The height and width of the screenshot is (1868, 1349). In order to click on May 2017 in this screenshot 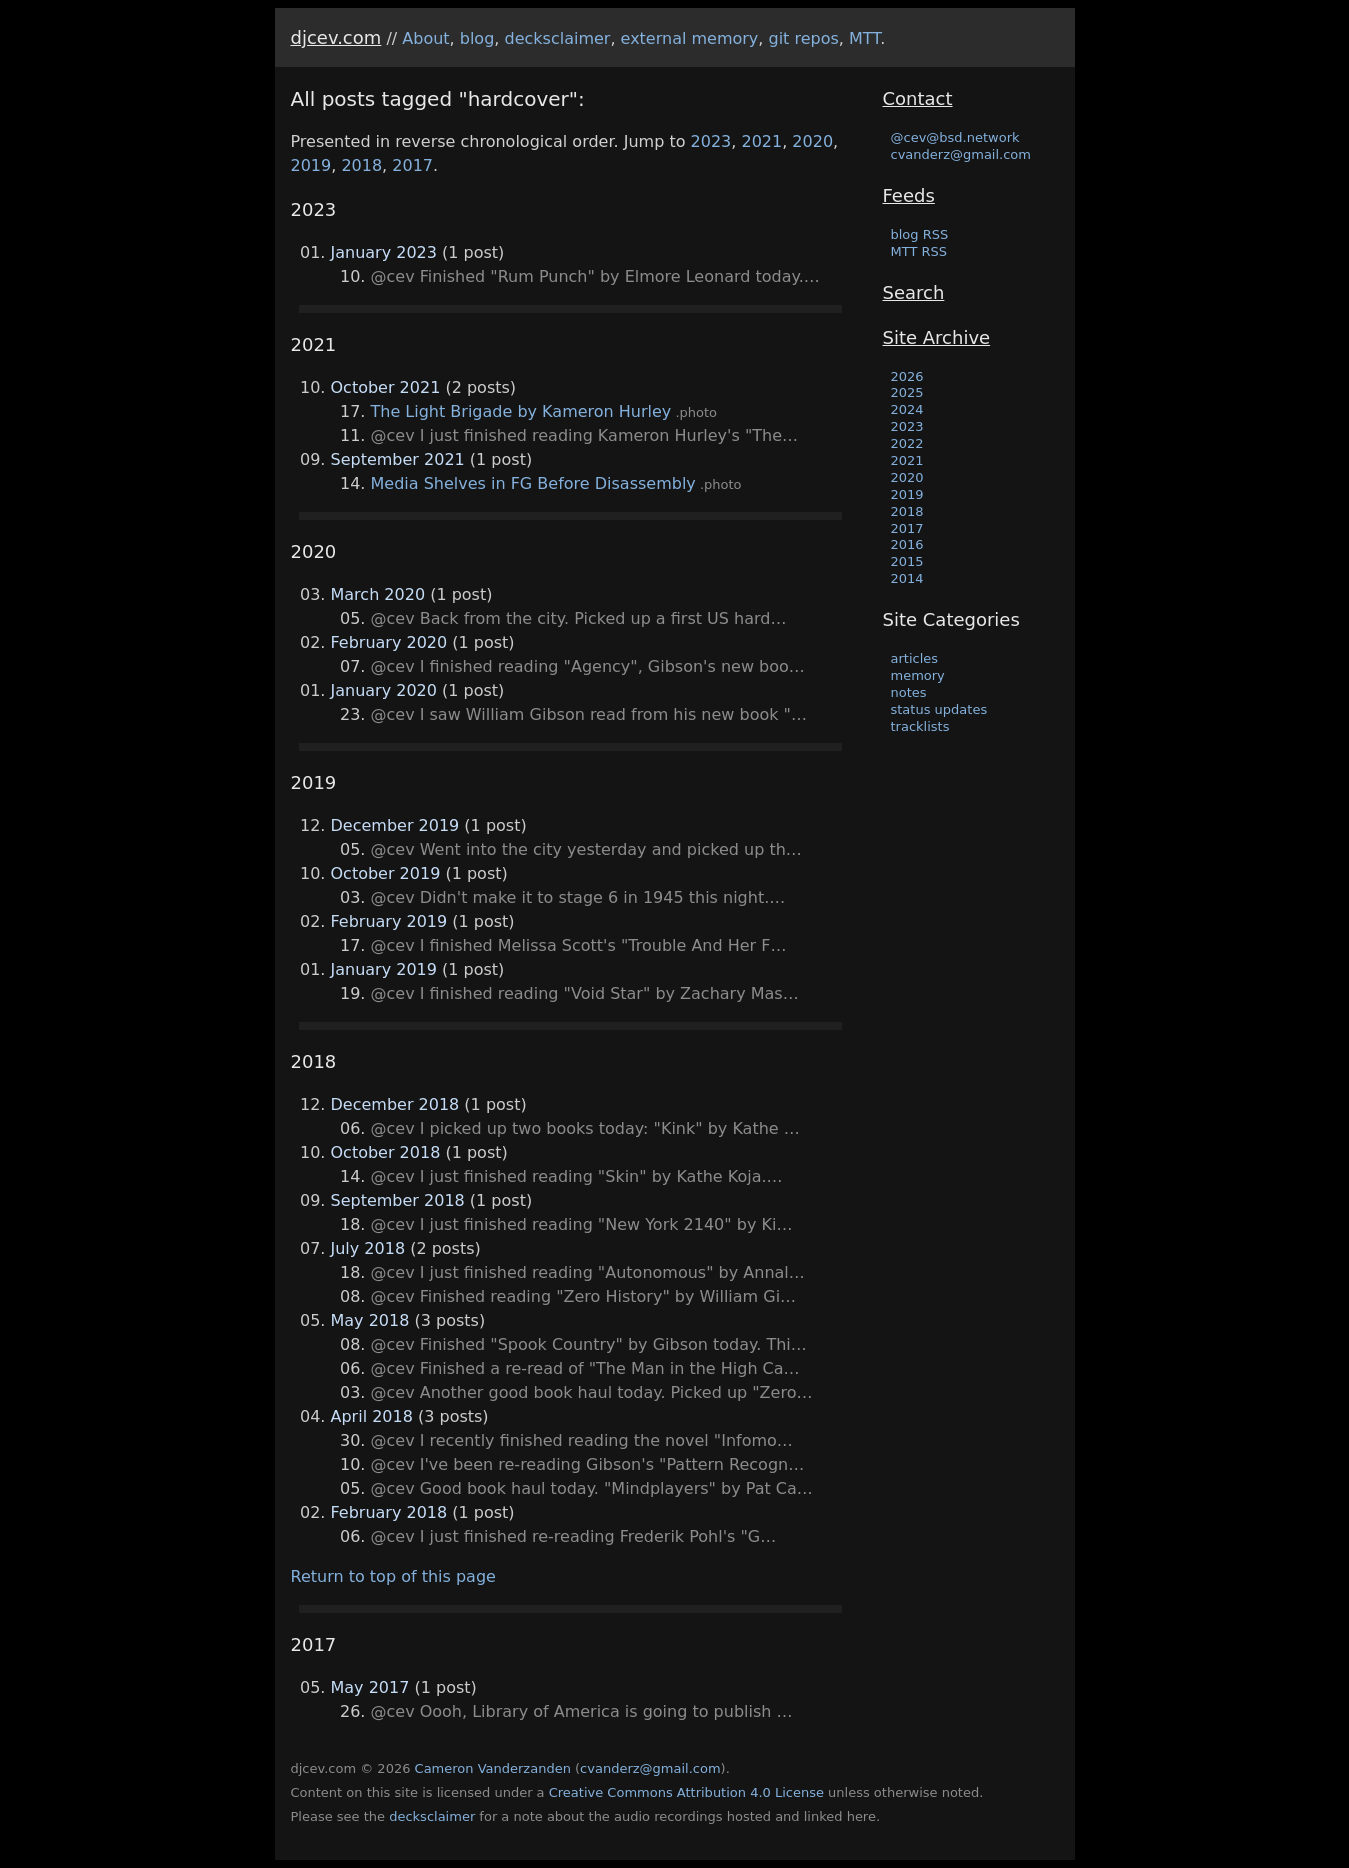, I will do `click(370, 1687)`.